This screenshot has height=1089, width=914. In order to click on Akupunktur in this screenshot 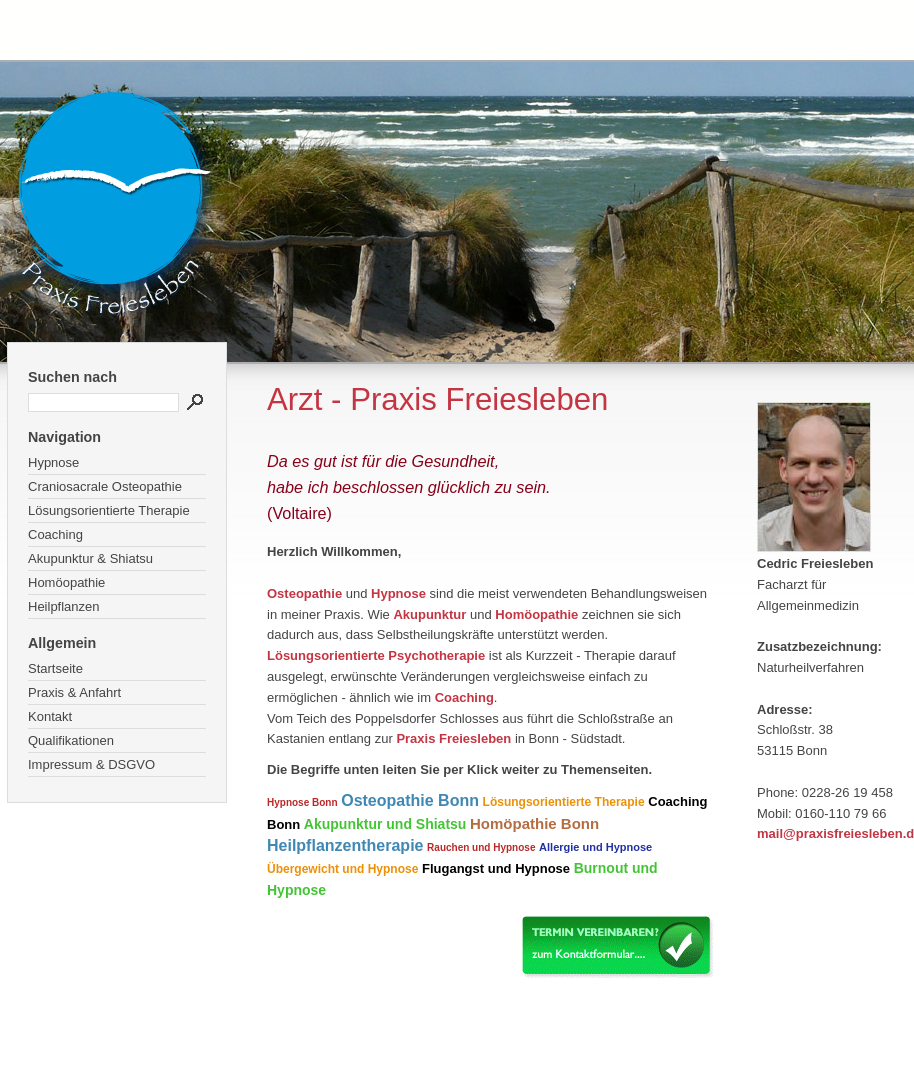, I will do `click(429, 614)`.